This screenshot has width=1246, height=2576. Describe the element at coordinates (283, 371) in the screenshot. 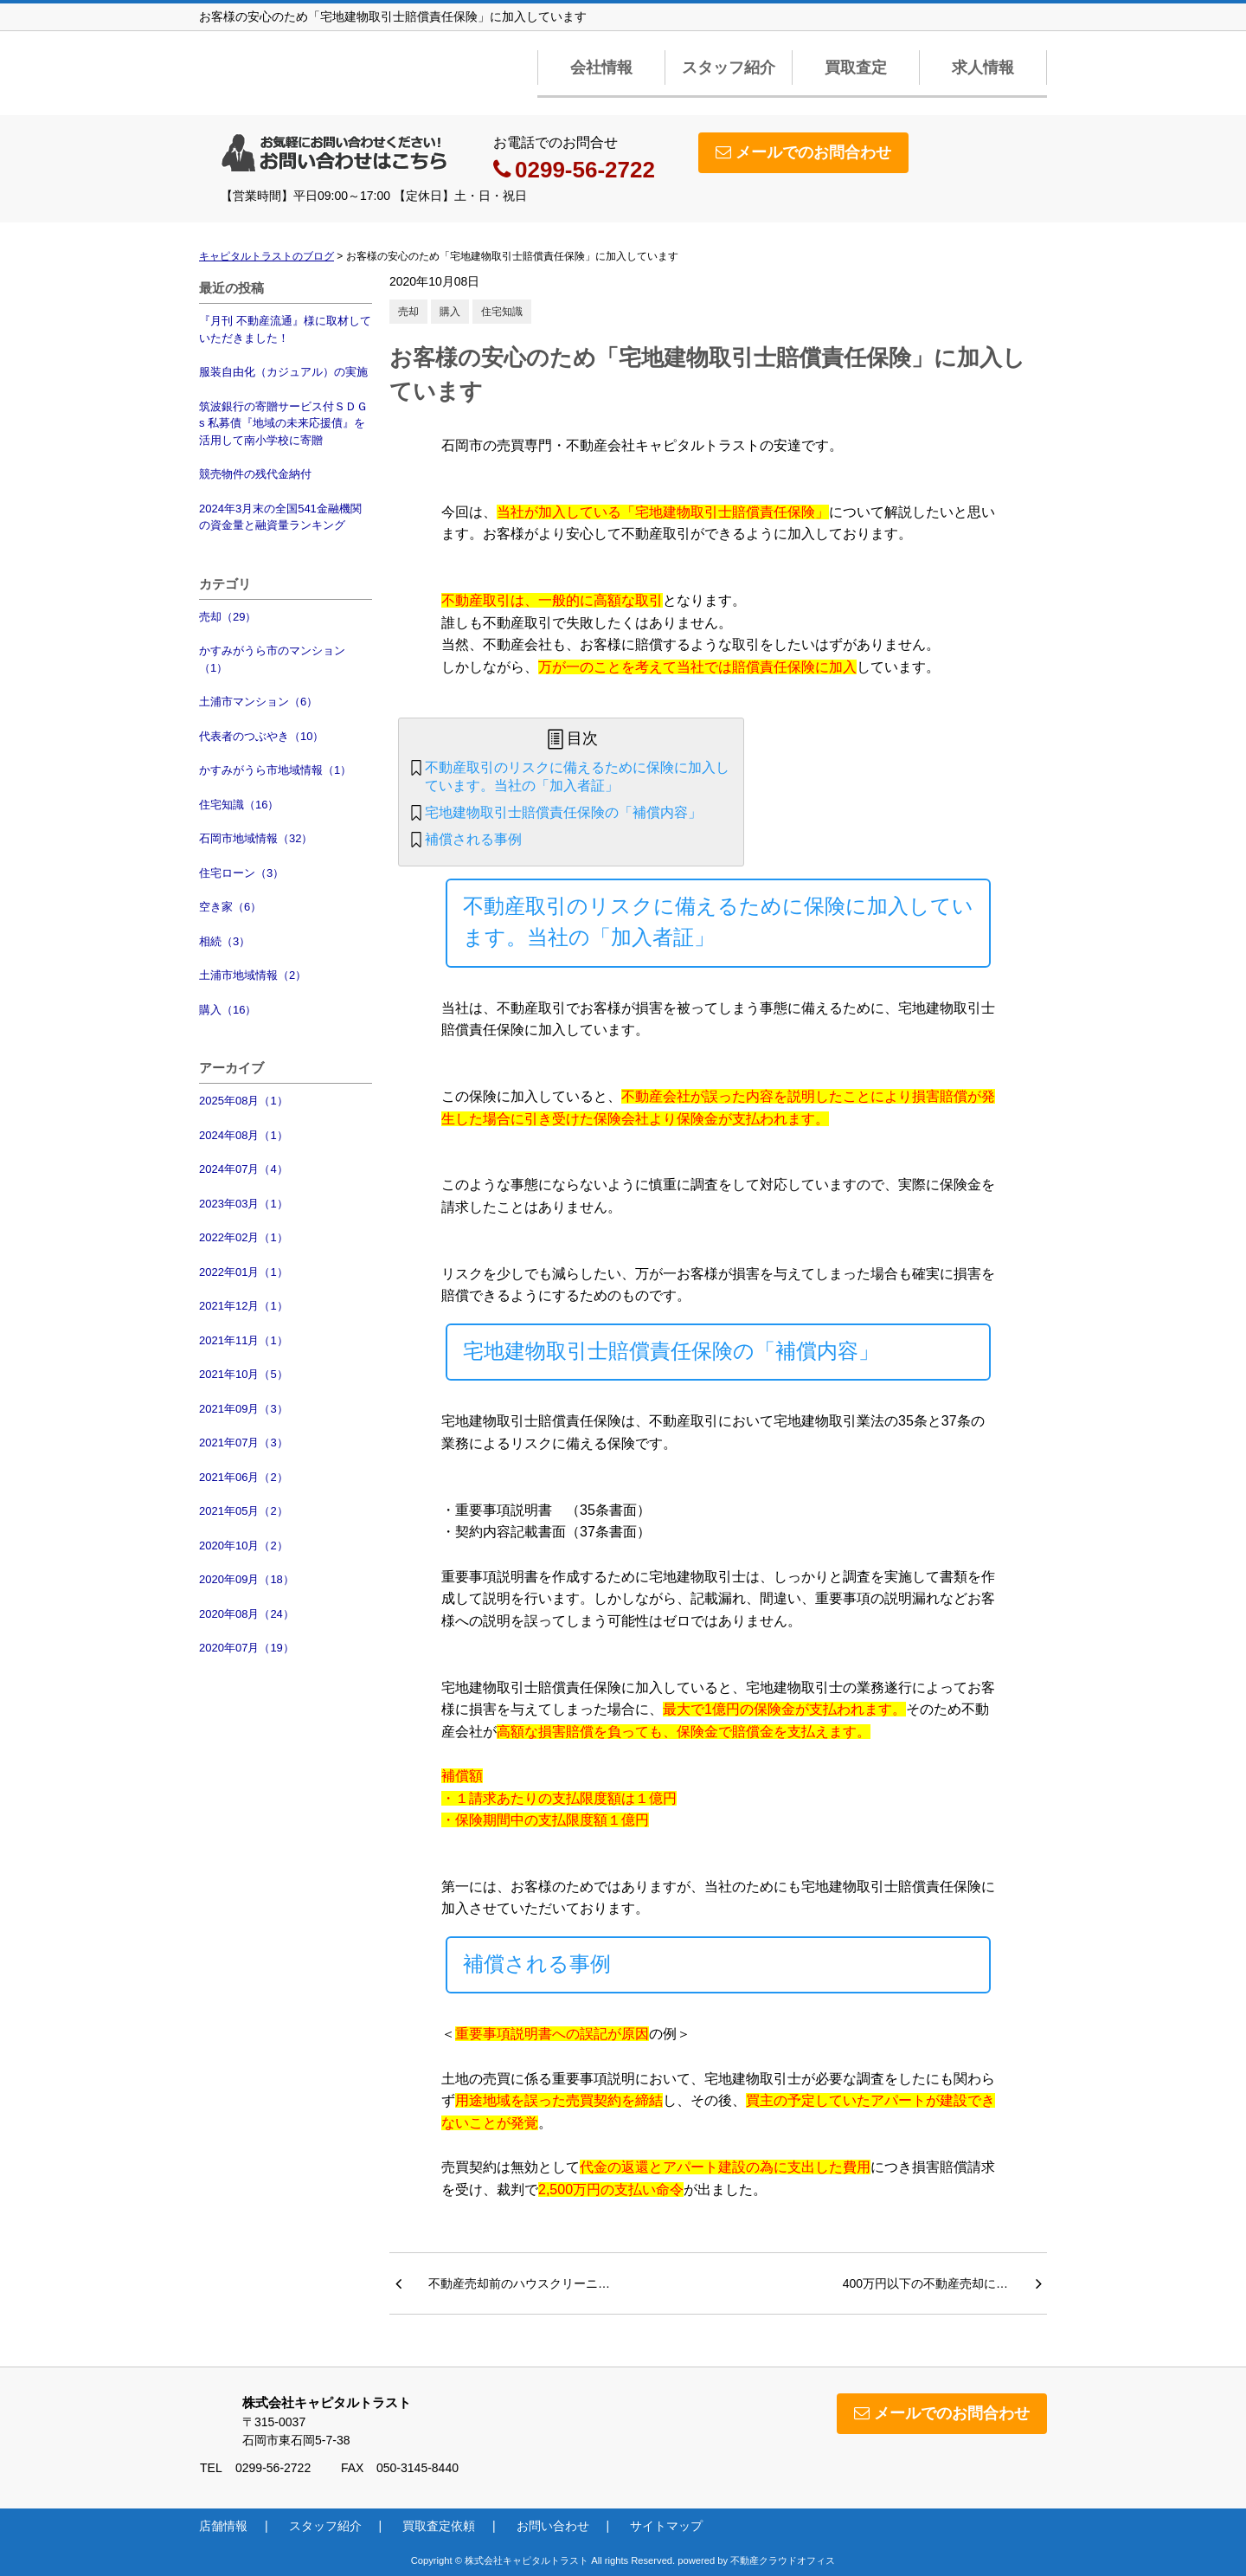

I see `服装自由化（カジュアル）の実施` at that location.